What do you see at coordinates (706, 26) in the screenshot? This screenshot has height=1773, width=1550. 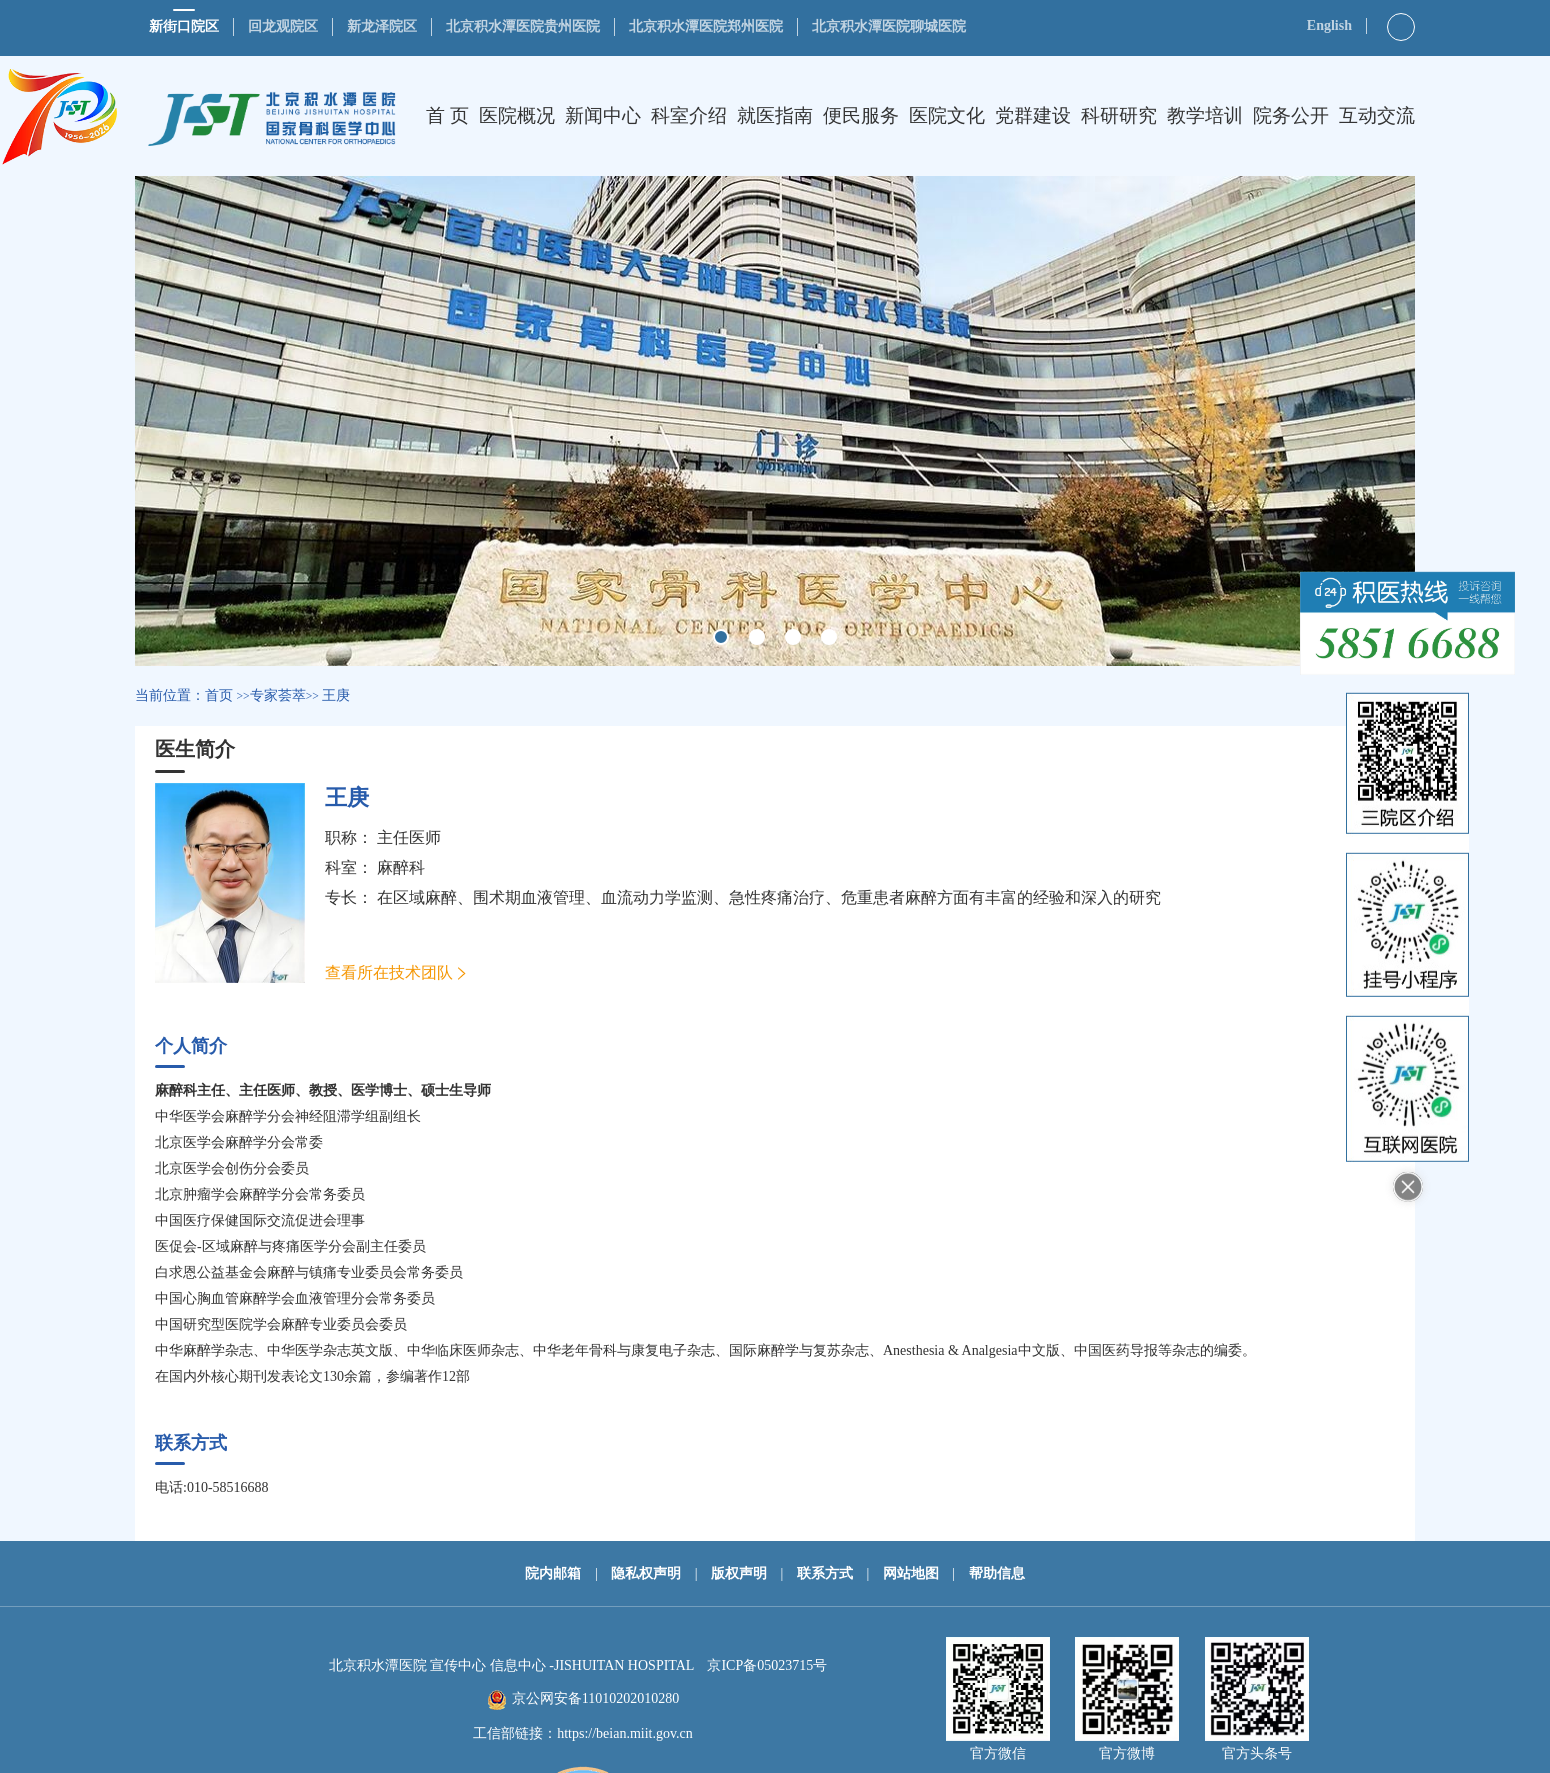 I see `北京积水潭医院郑州医院` at bounding box center [706, 26].